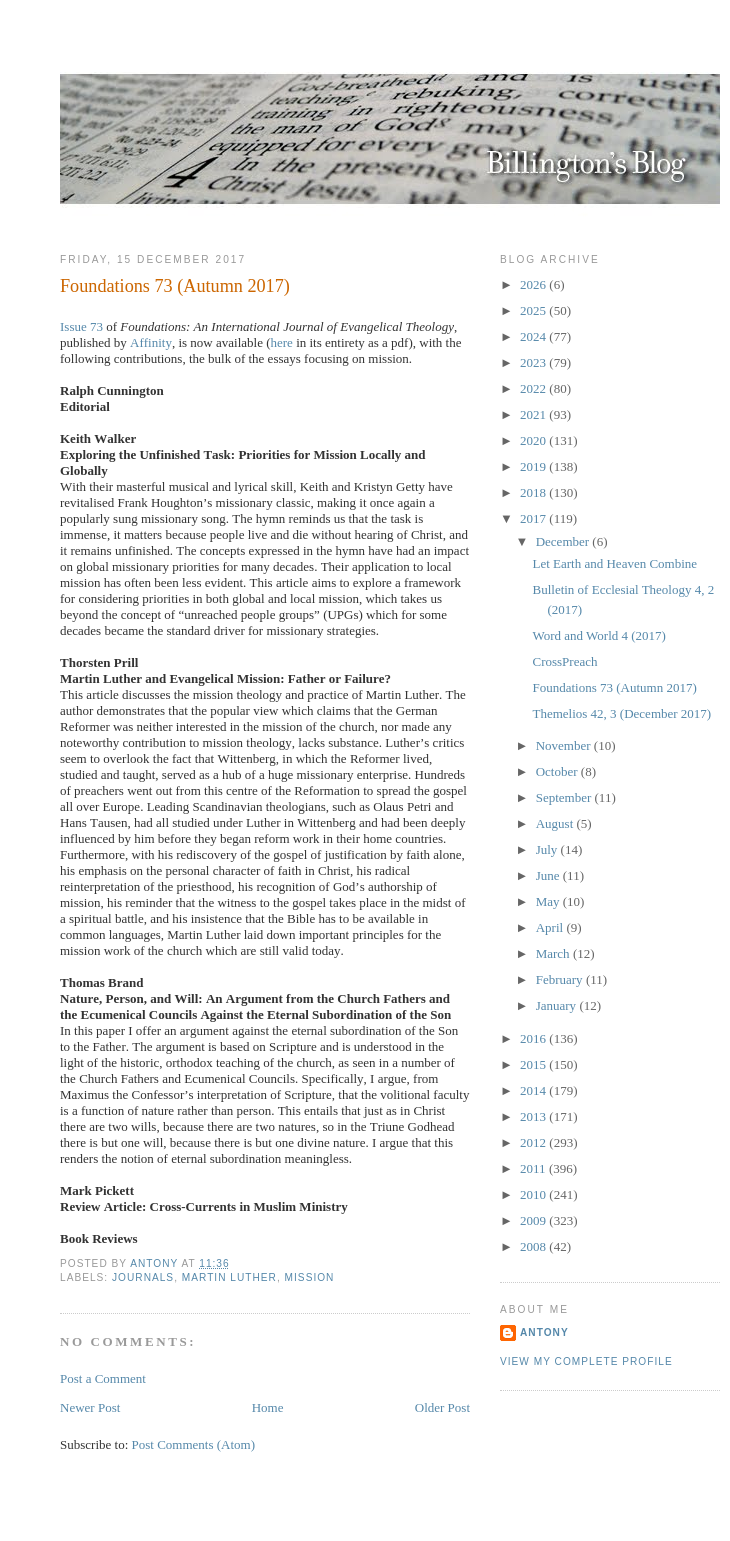 The width and height of the screenshot is (730, 1541). Describe the element at coordinates (564, 541) in the screenshot. I see `December` at that location.